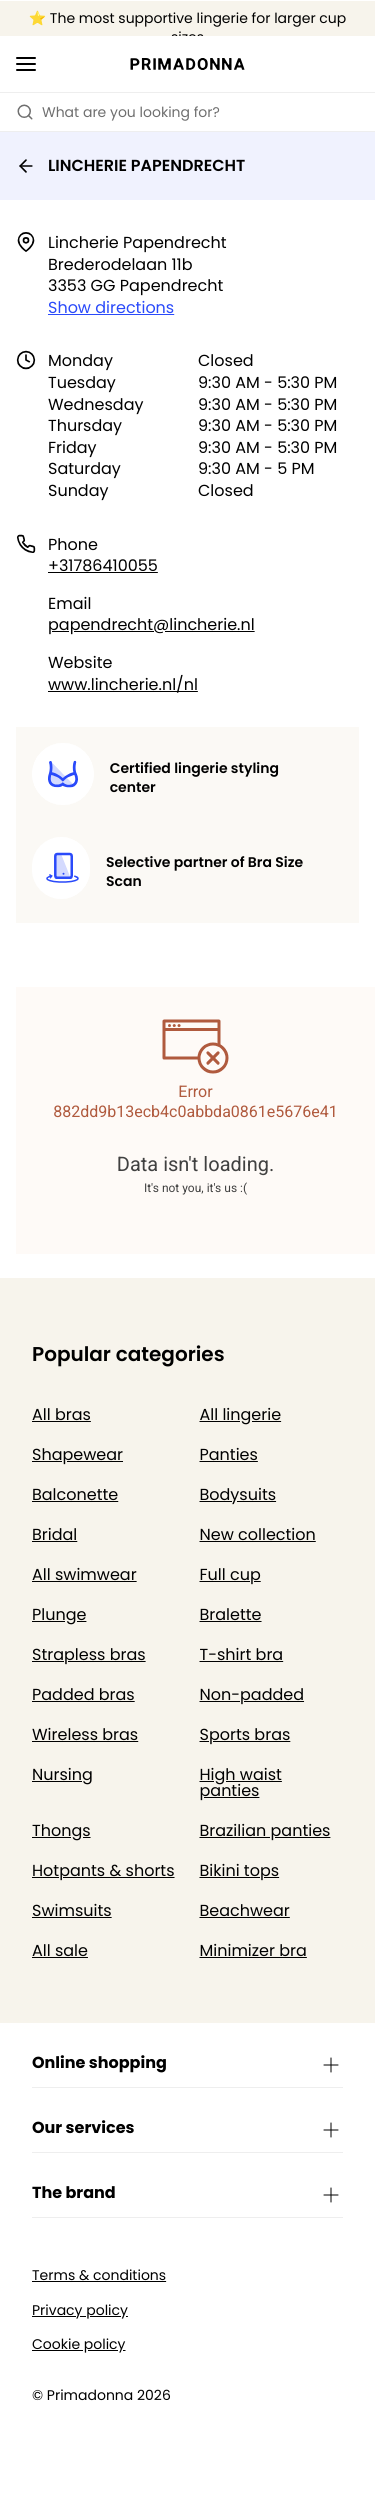 The image size is (375, 2496). Describe the element at coordinates (245, 1734) in the screenshot. I see `Sports bras` at that location.